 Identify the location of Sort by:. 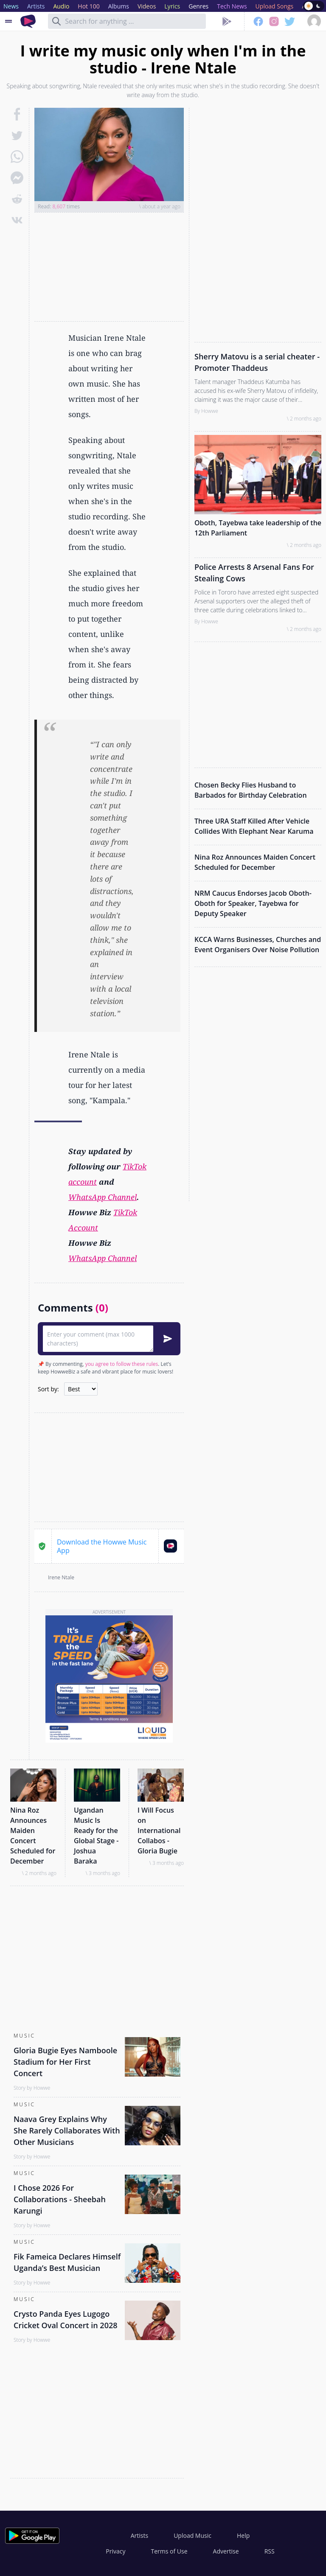
(48, 1389).